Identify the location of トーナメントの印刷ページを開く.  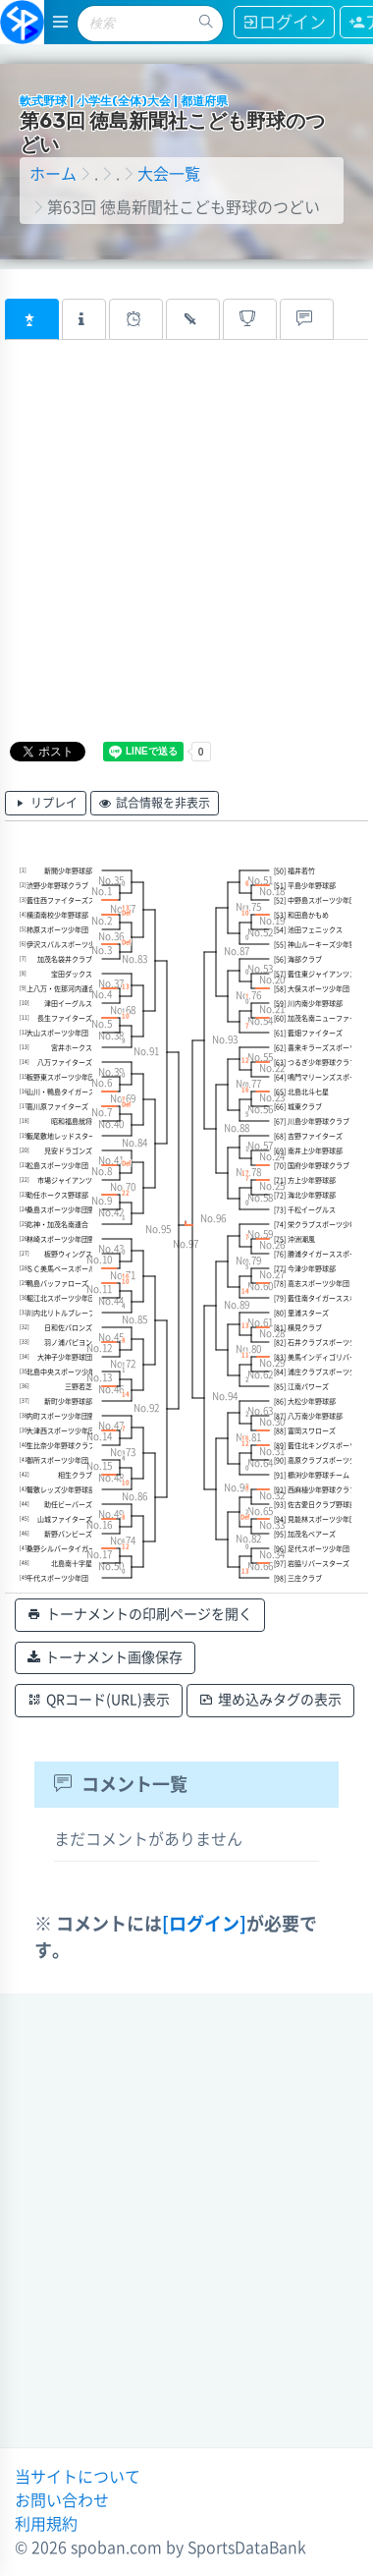
(139, 1615).